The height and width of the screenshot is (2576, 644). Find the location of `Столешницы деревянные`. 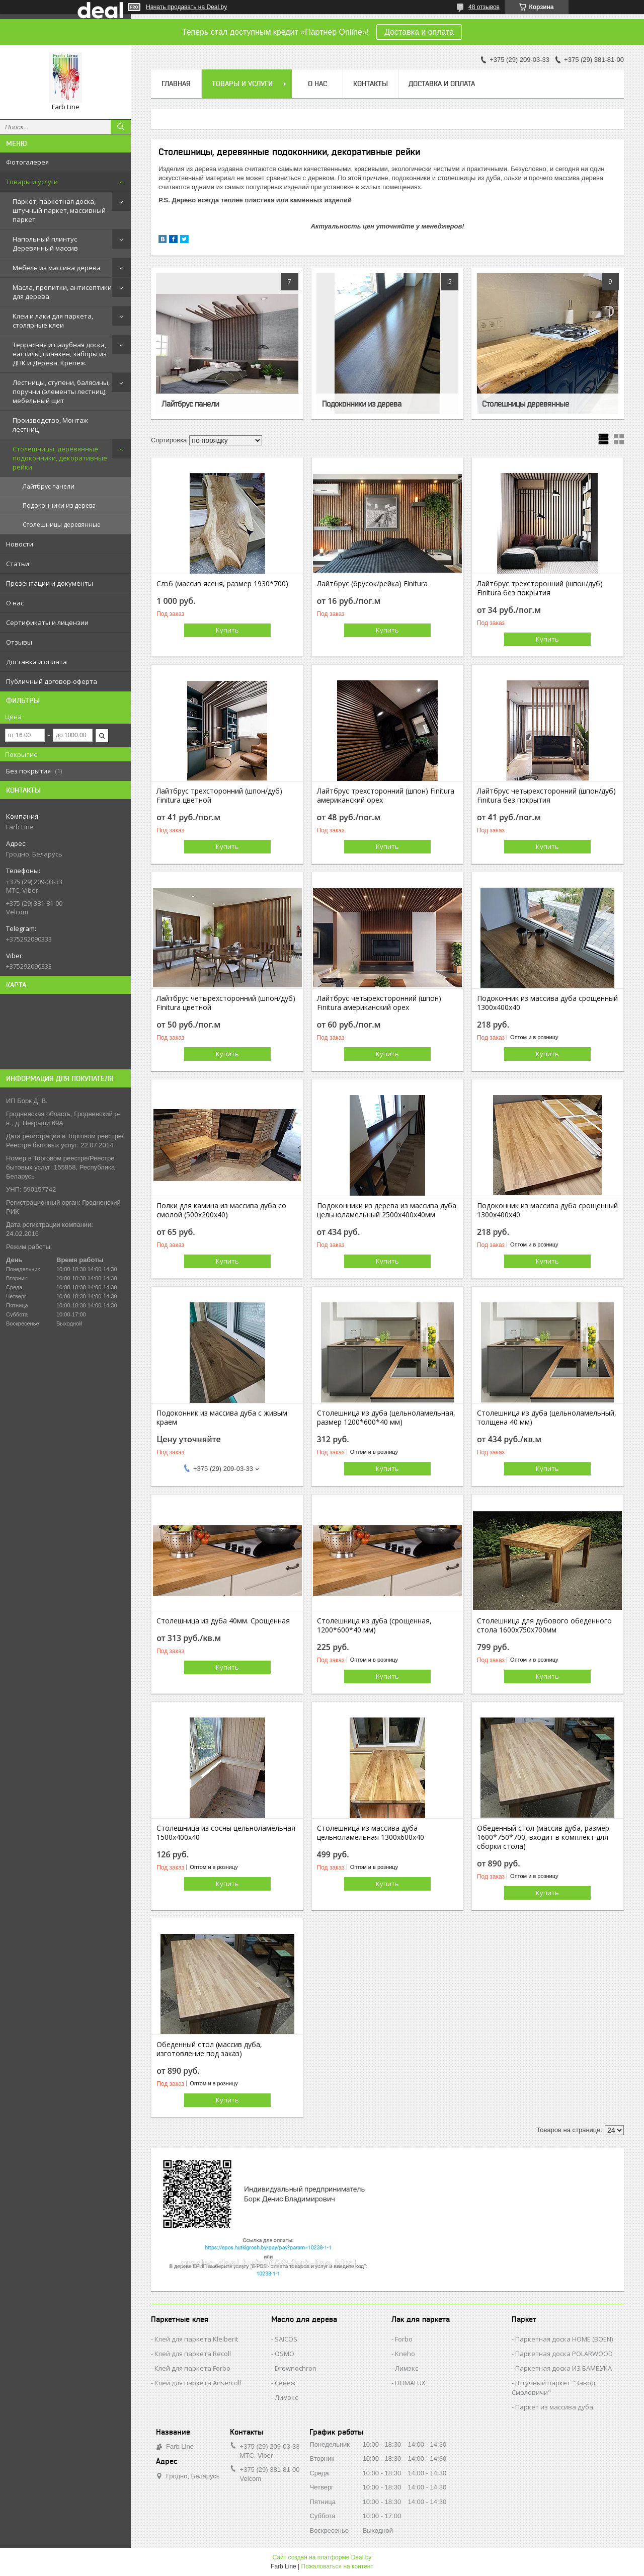

Столешницы деревянные is located at coordinates (62, 524).